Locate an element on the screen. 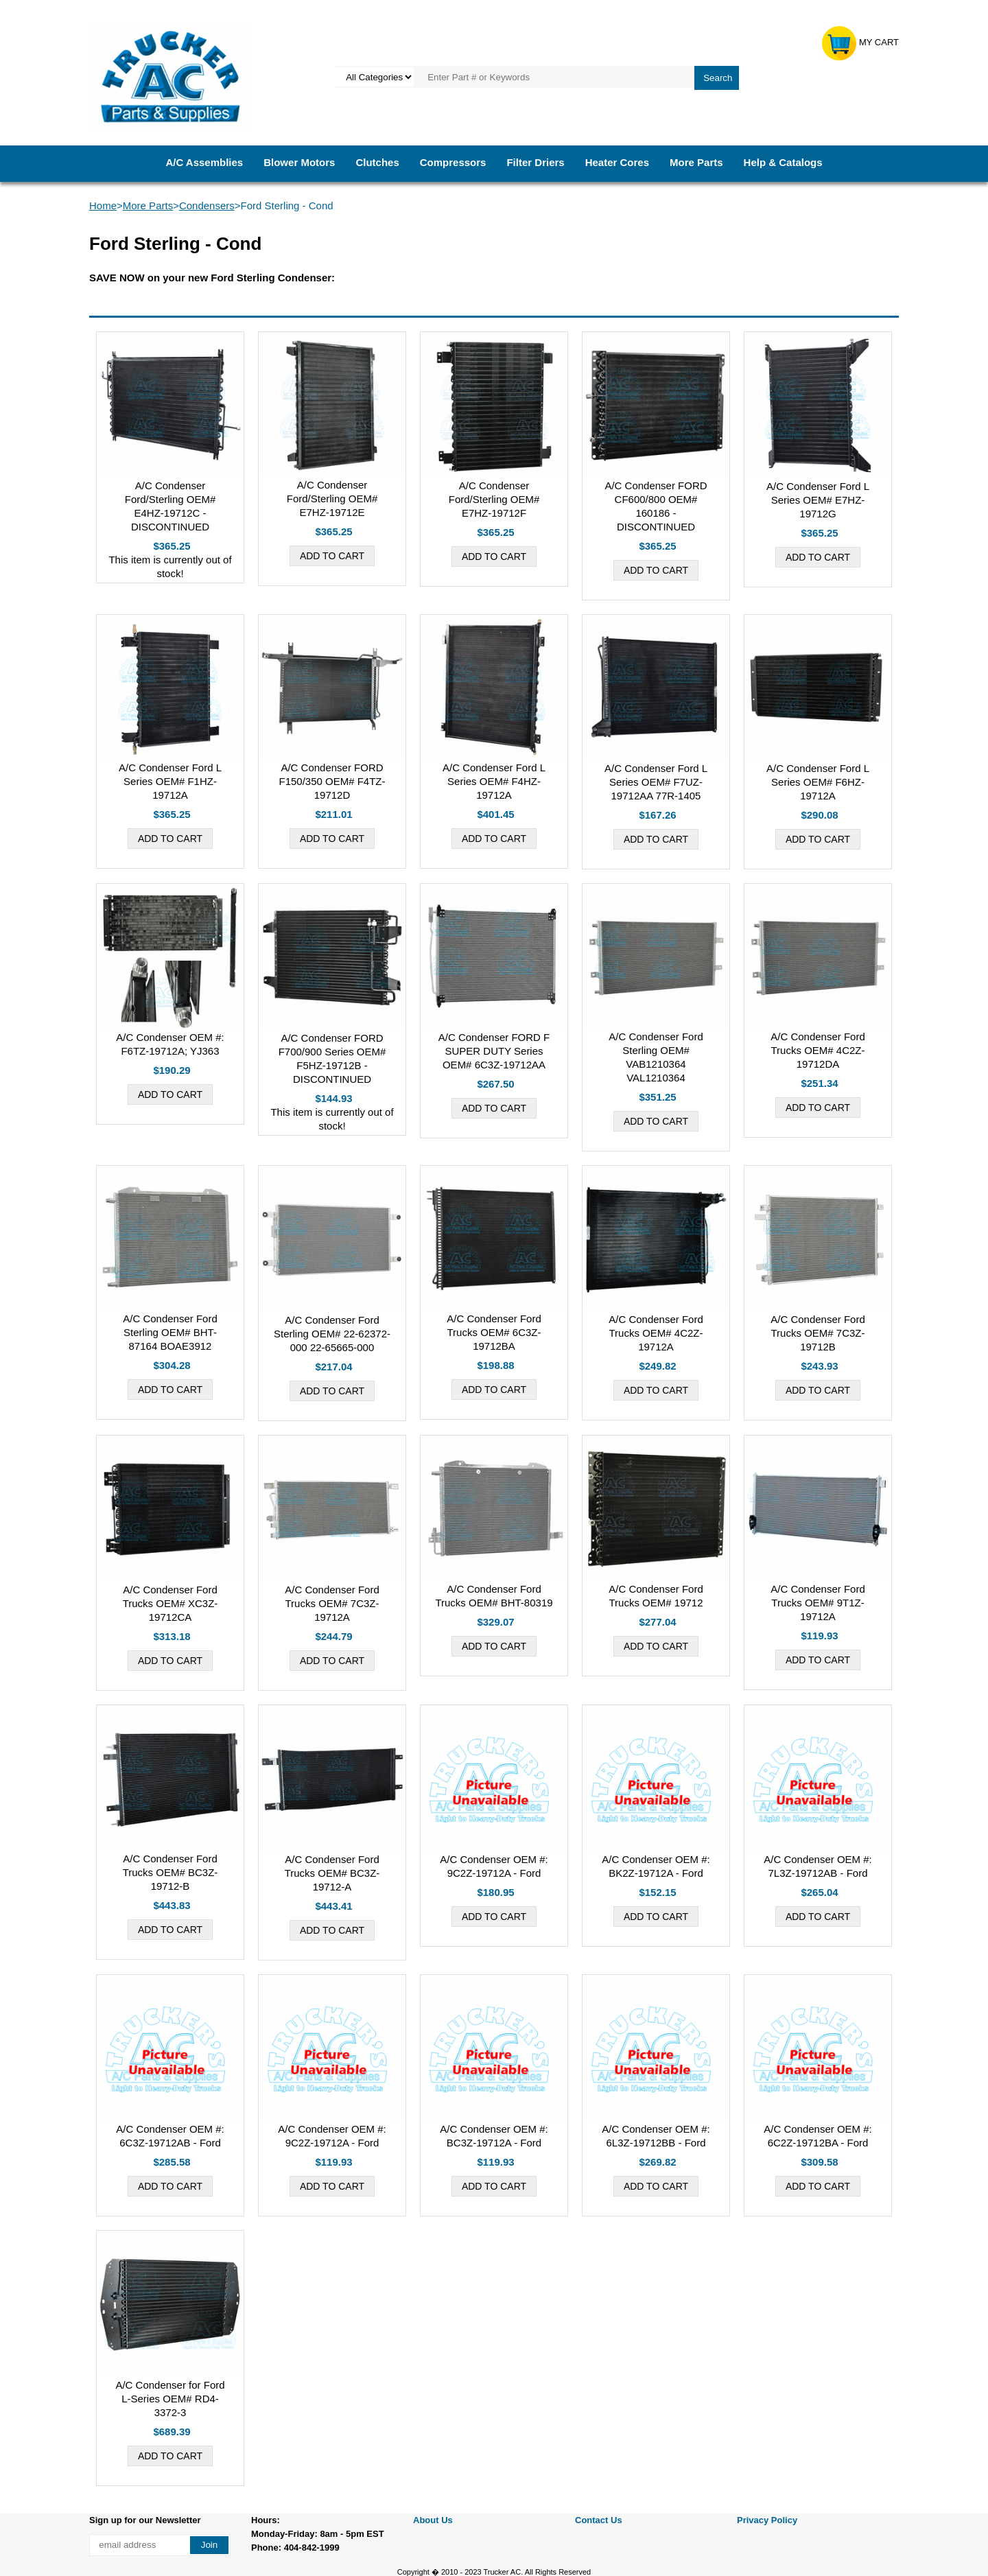 This screenshot has height=2576, width=988. A/C Condenser Ford Trucks OEM# 6C3Z-19712BA is located at coordinates (494, 1332).